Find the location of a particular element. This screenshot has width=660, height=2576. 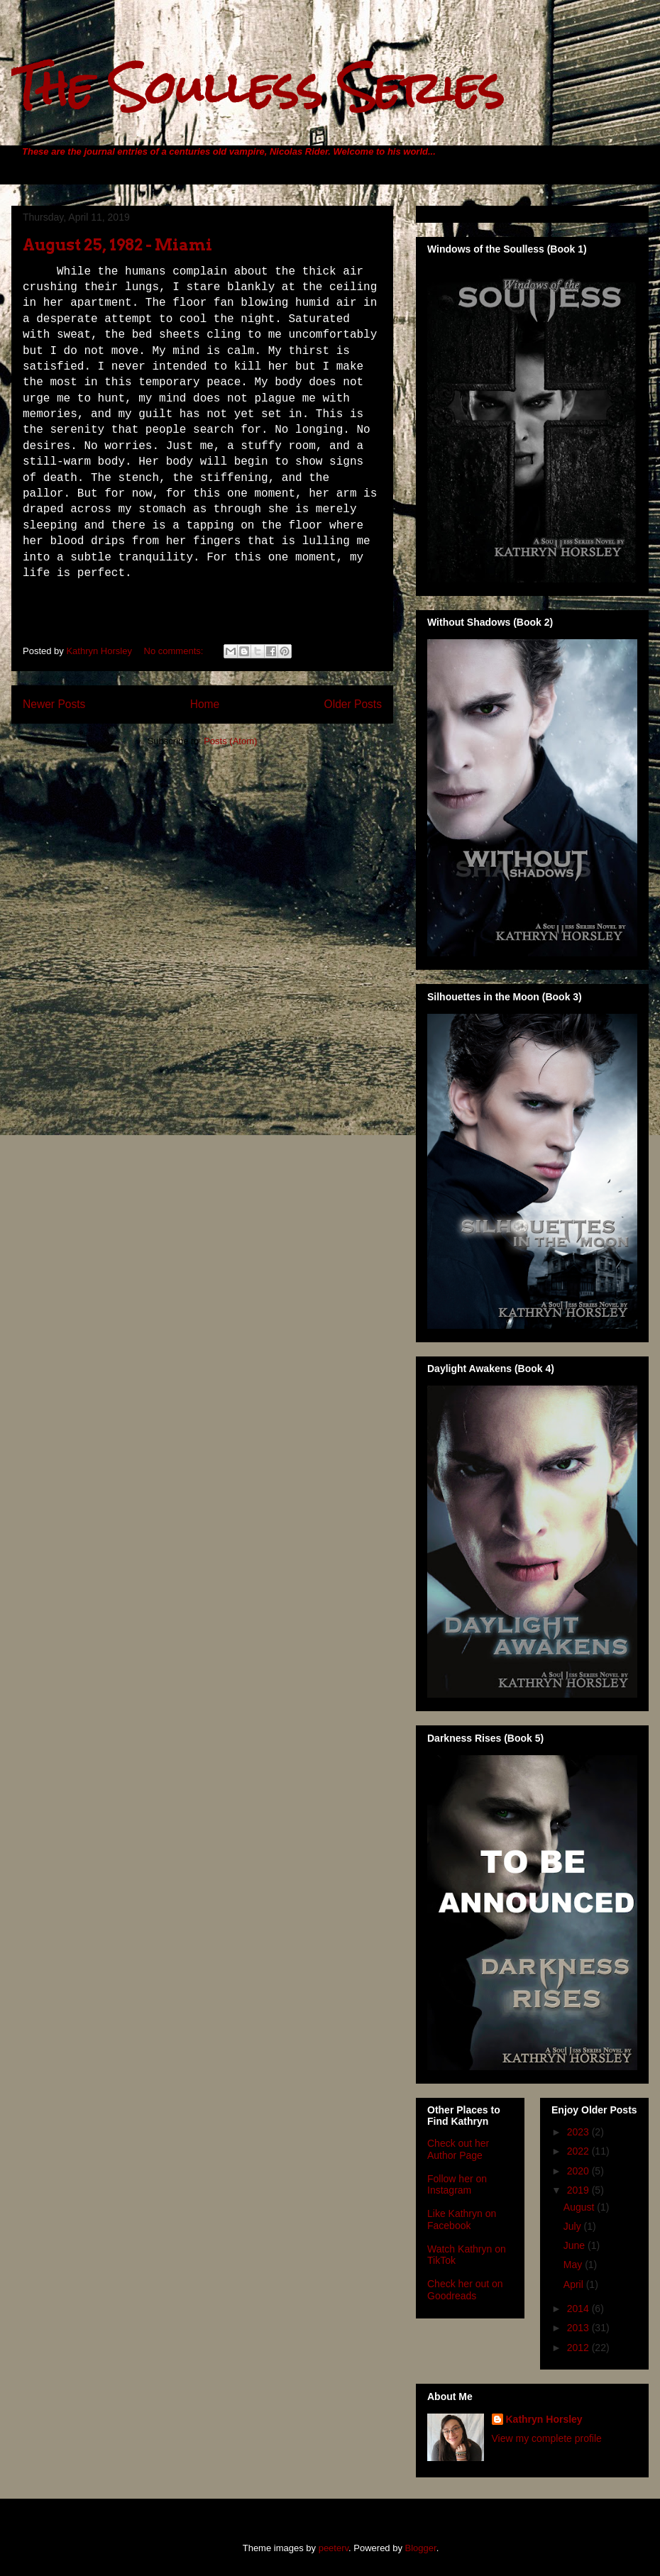

Check out her Author Page is located at coordinates (458, 2149).